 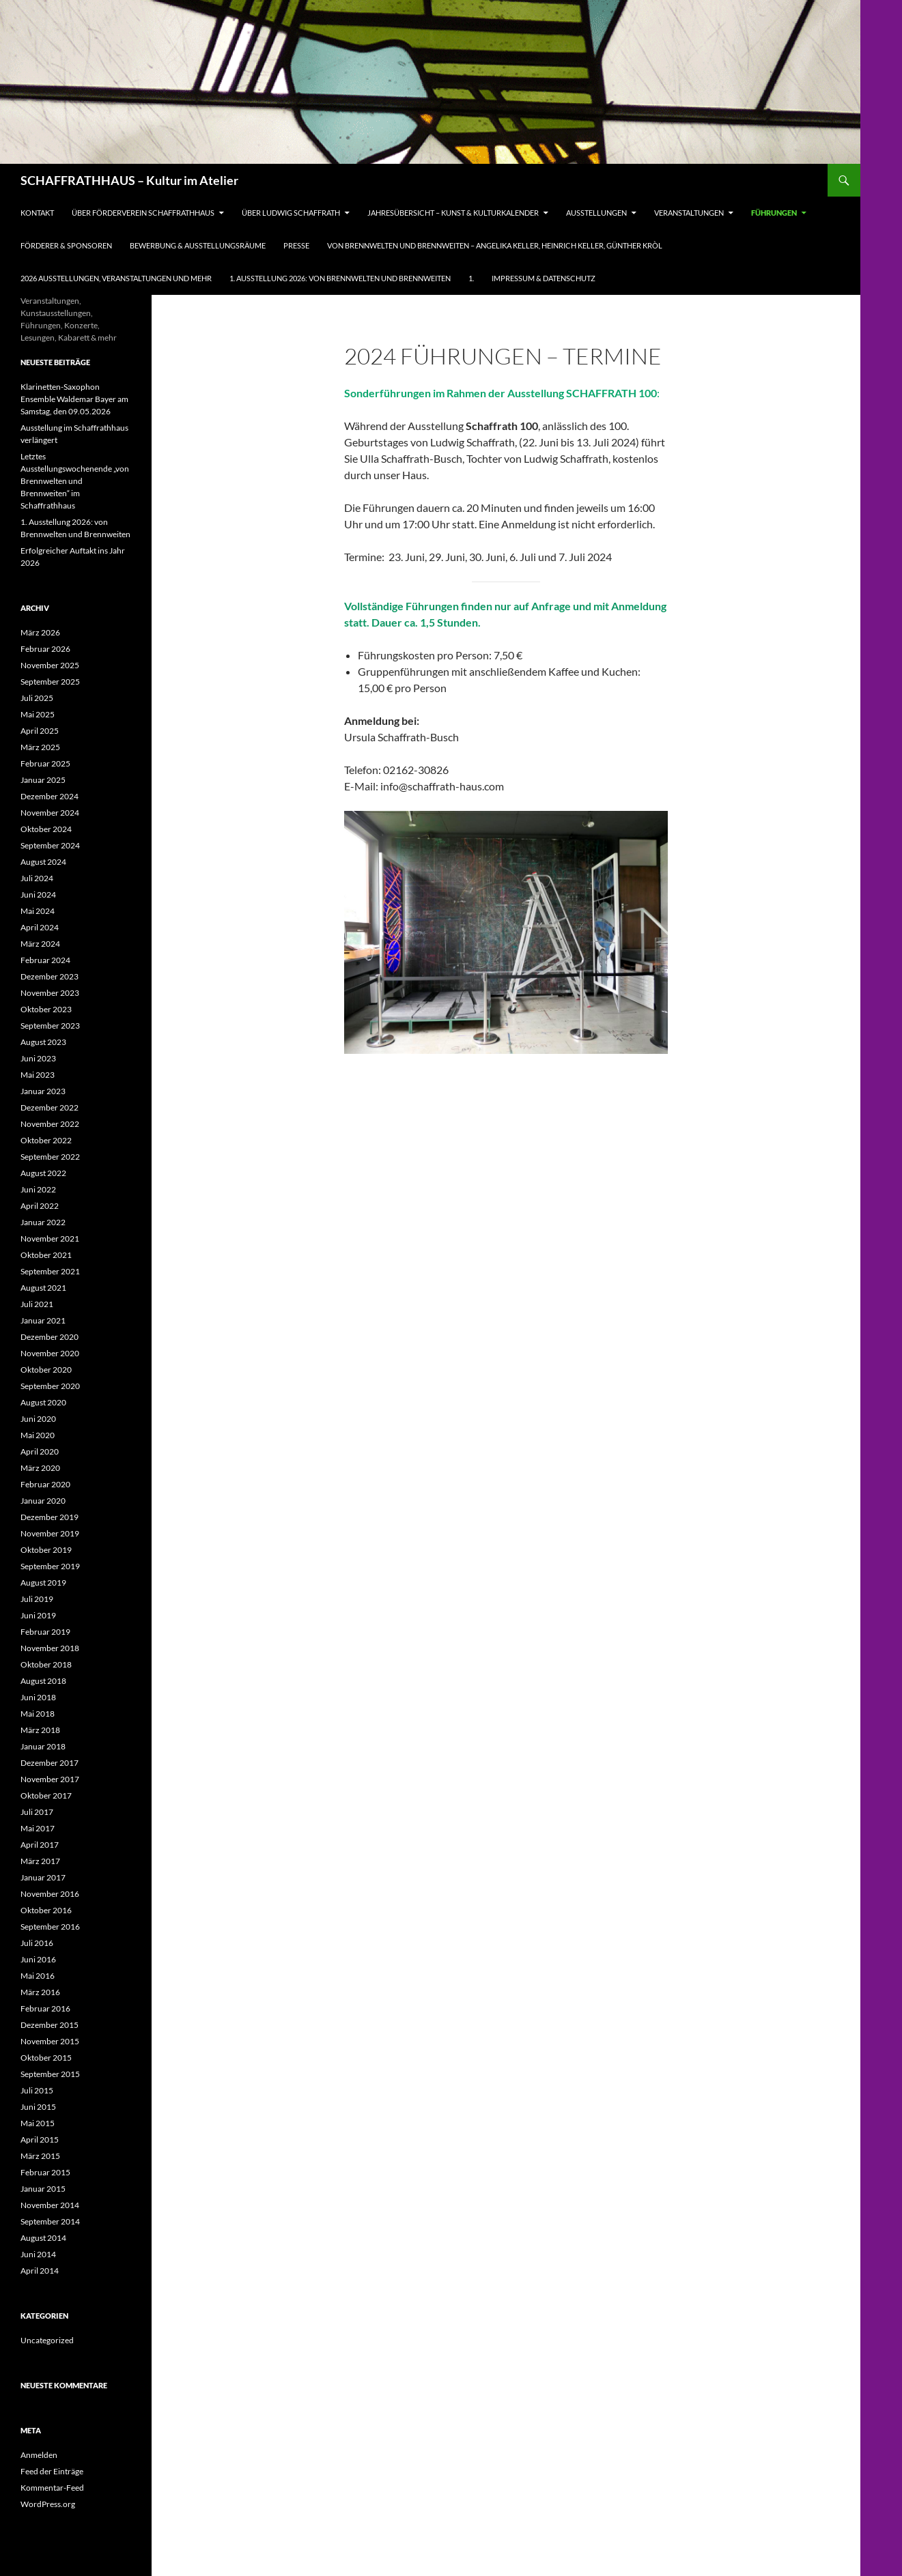 I want to click on Mai 2015, so click(x=37, y=2123).